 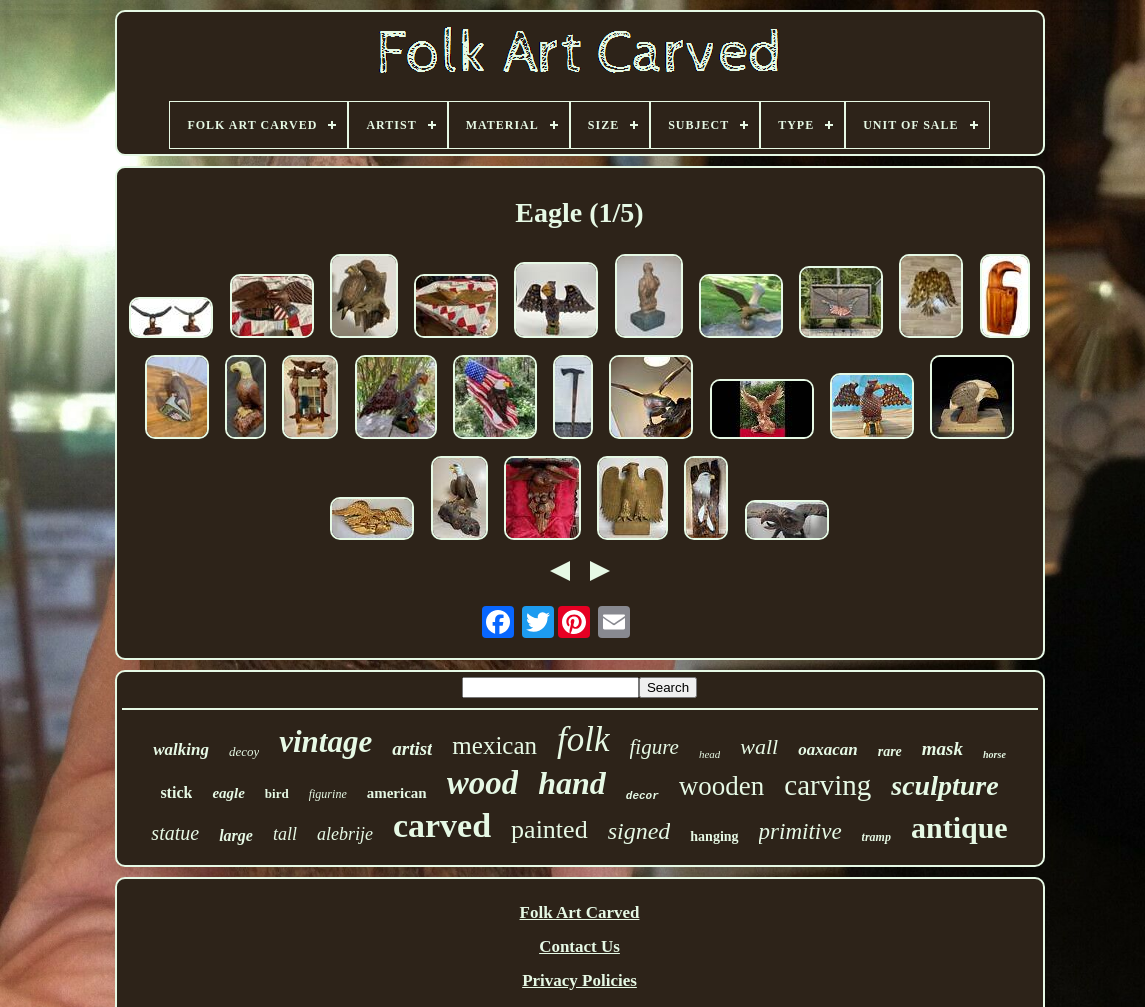 I want to click on carved, so click(x=442, y=825).